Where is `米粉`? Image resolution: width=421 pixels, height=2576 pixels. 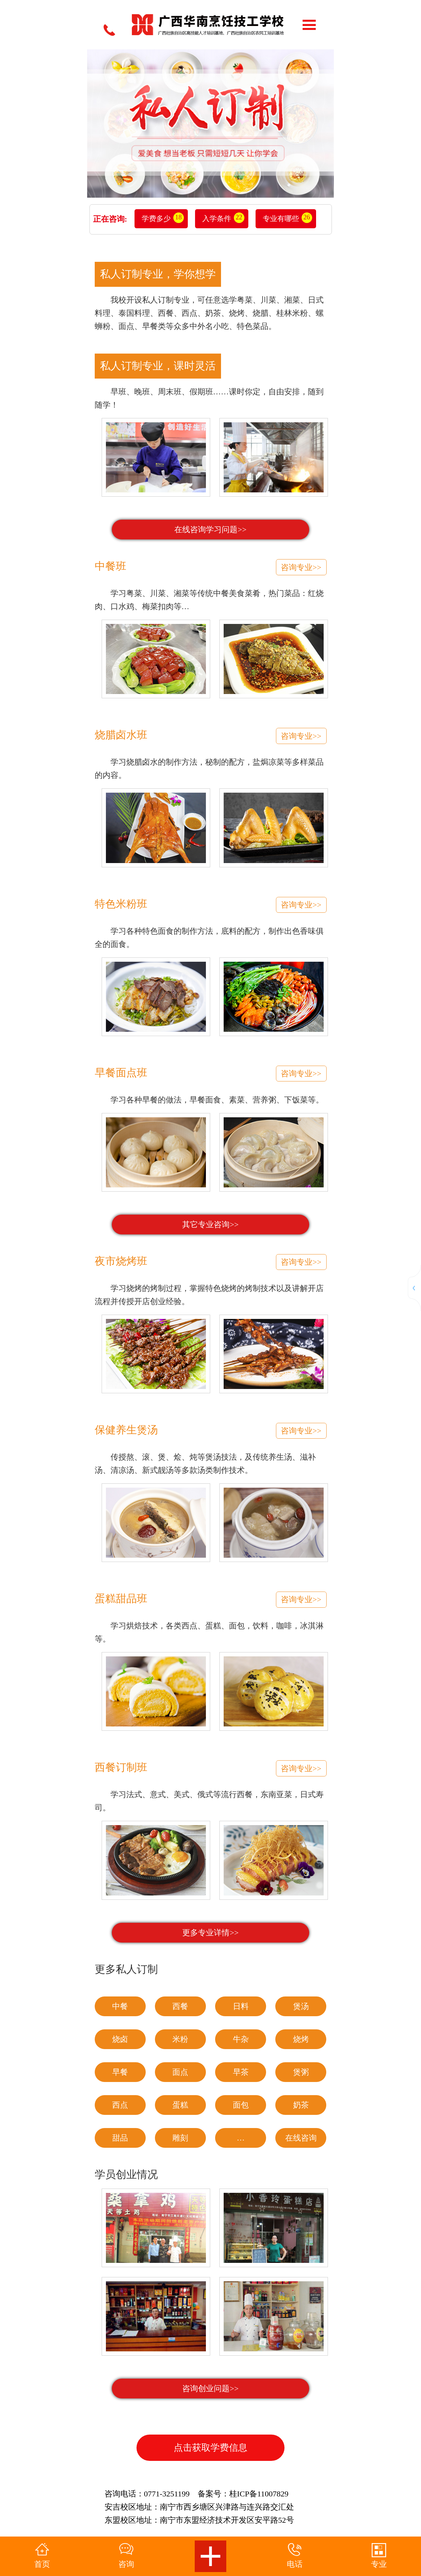 米粉 is located at coordinates (180, 2039).